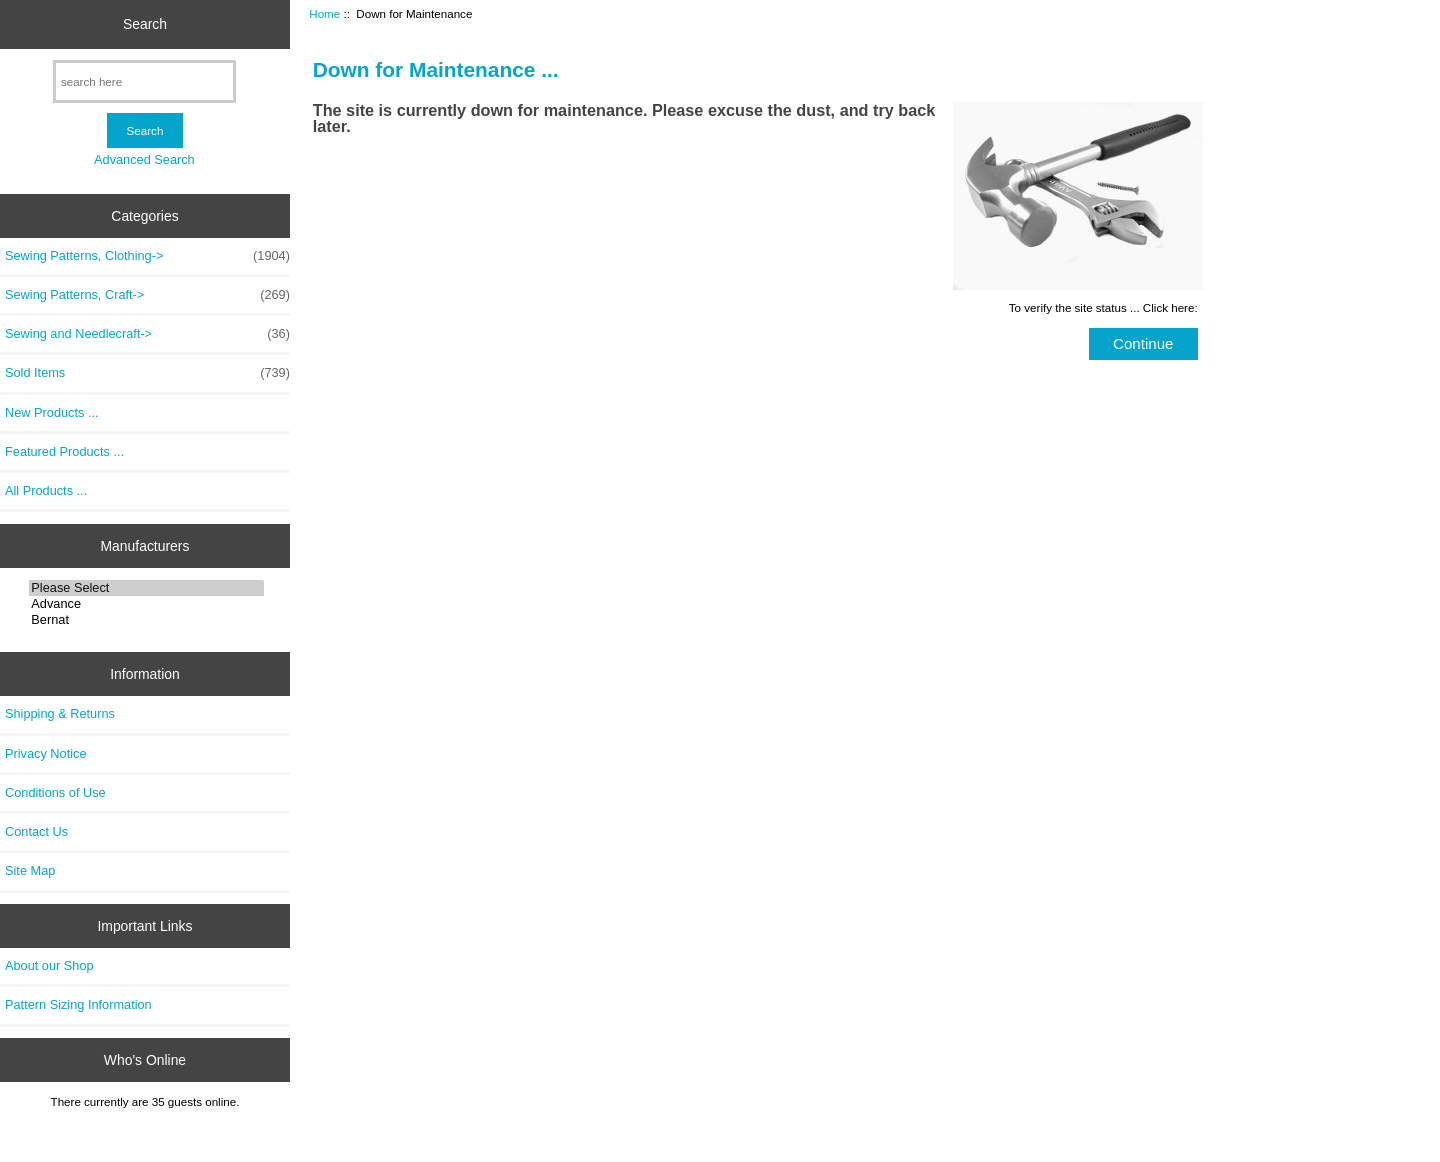 The height and width of the screenshot is (1162, 1440). What do you see at coordinates (147, 334) in the screenshot?
I see `Sewing and Needlecraft->` at bounding box center [147, 334].